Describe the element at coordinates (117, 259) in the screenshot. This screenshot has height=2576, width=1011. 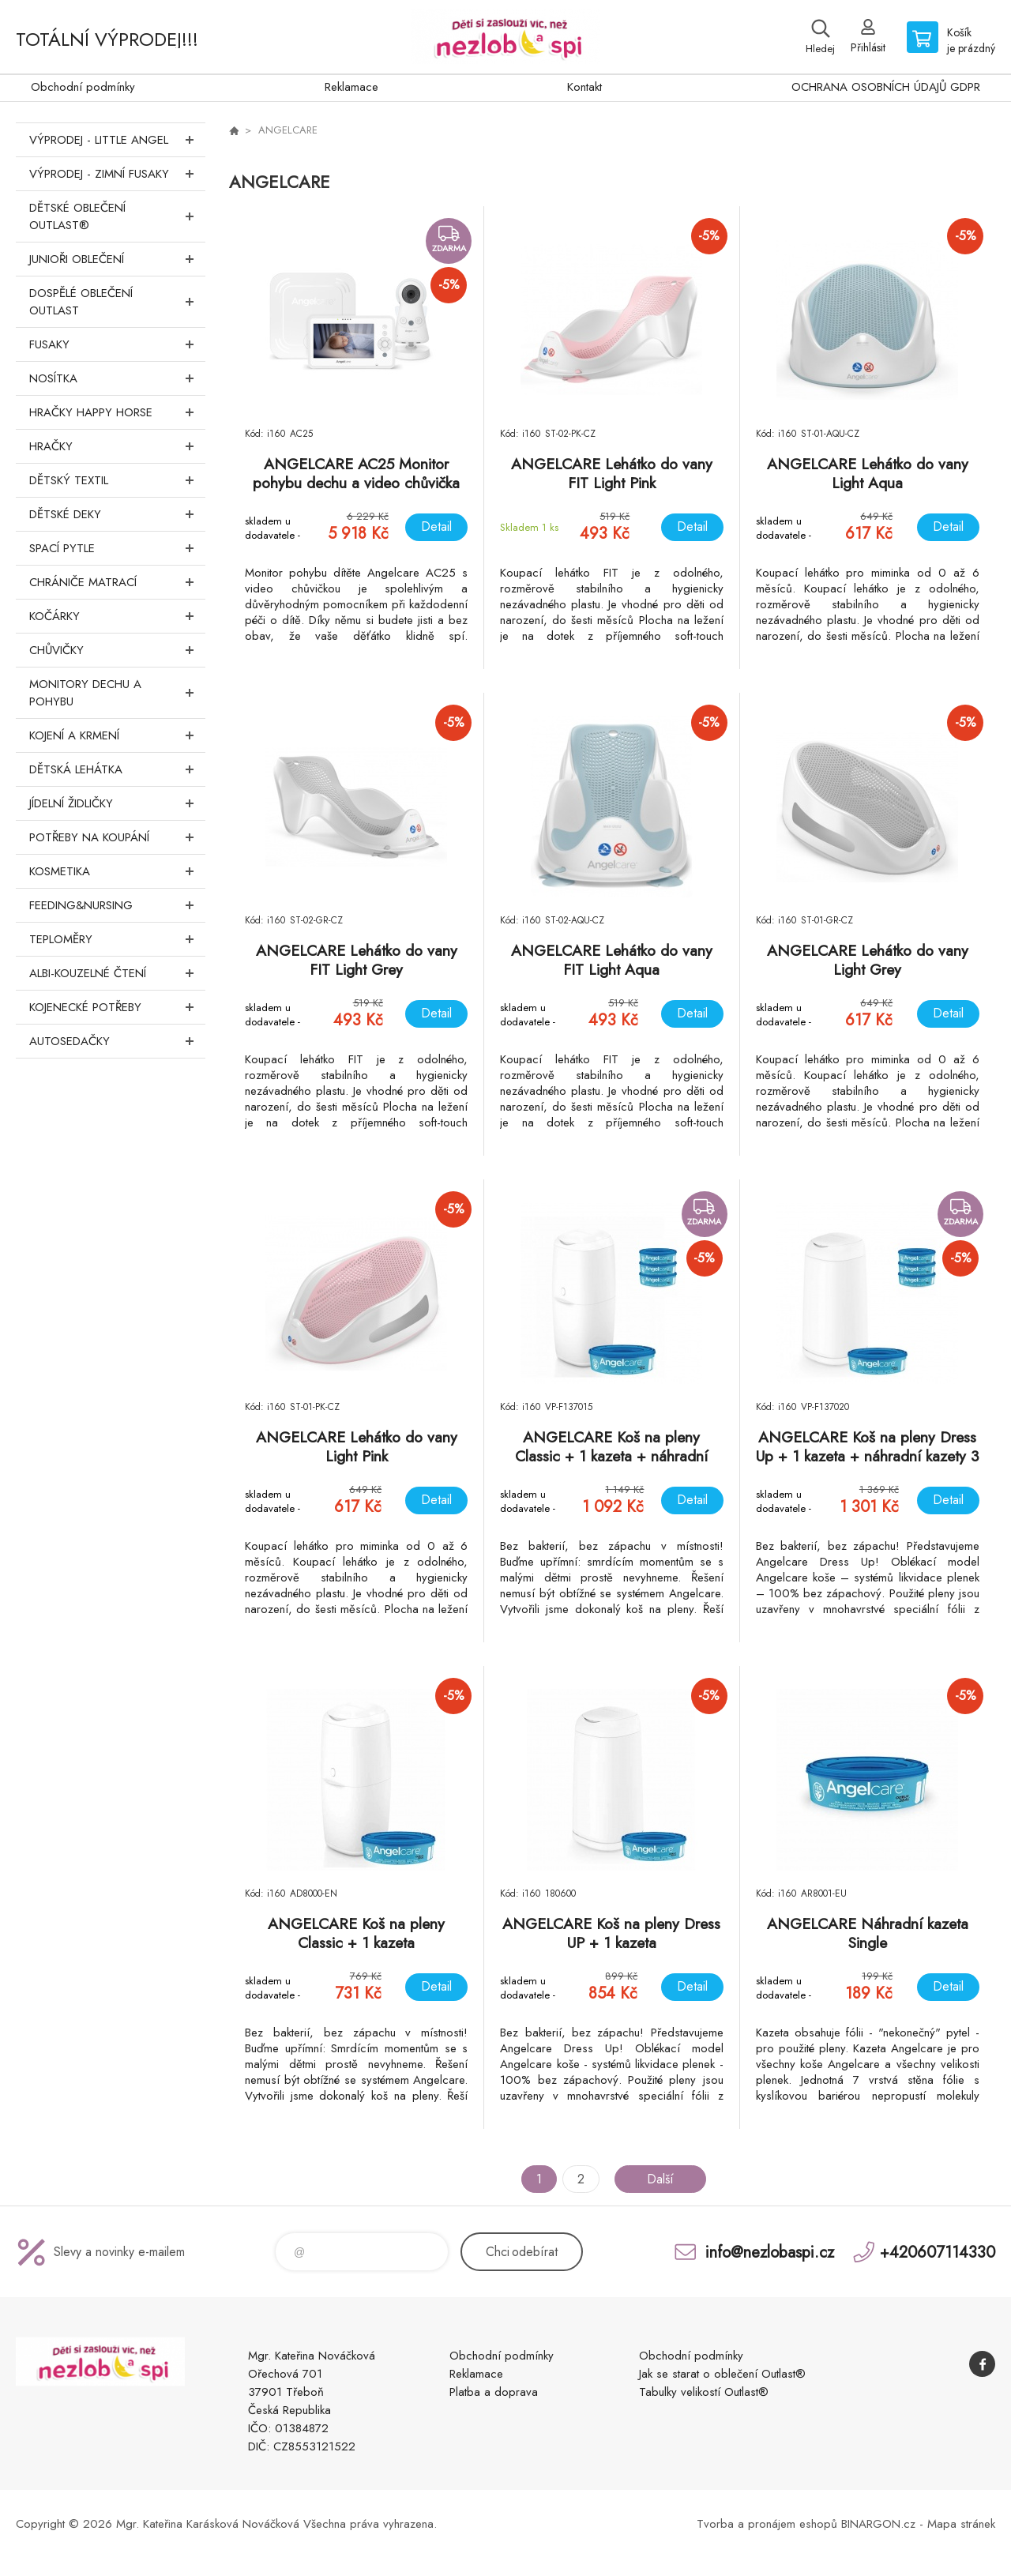
I see `Junioři oblečení` at that location.